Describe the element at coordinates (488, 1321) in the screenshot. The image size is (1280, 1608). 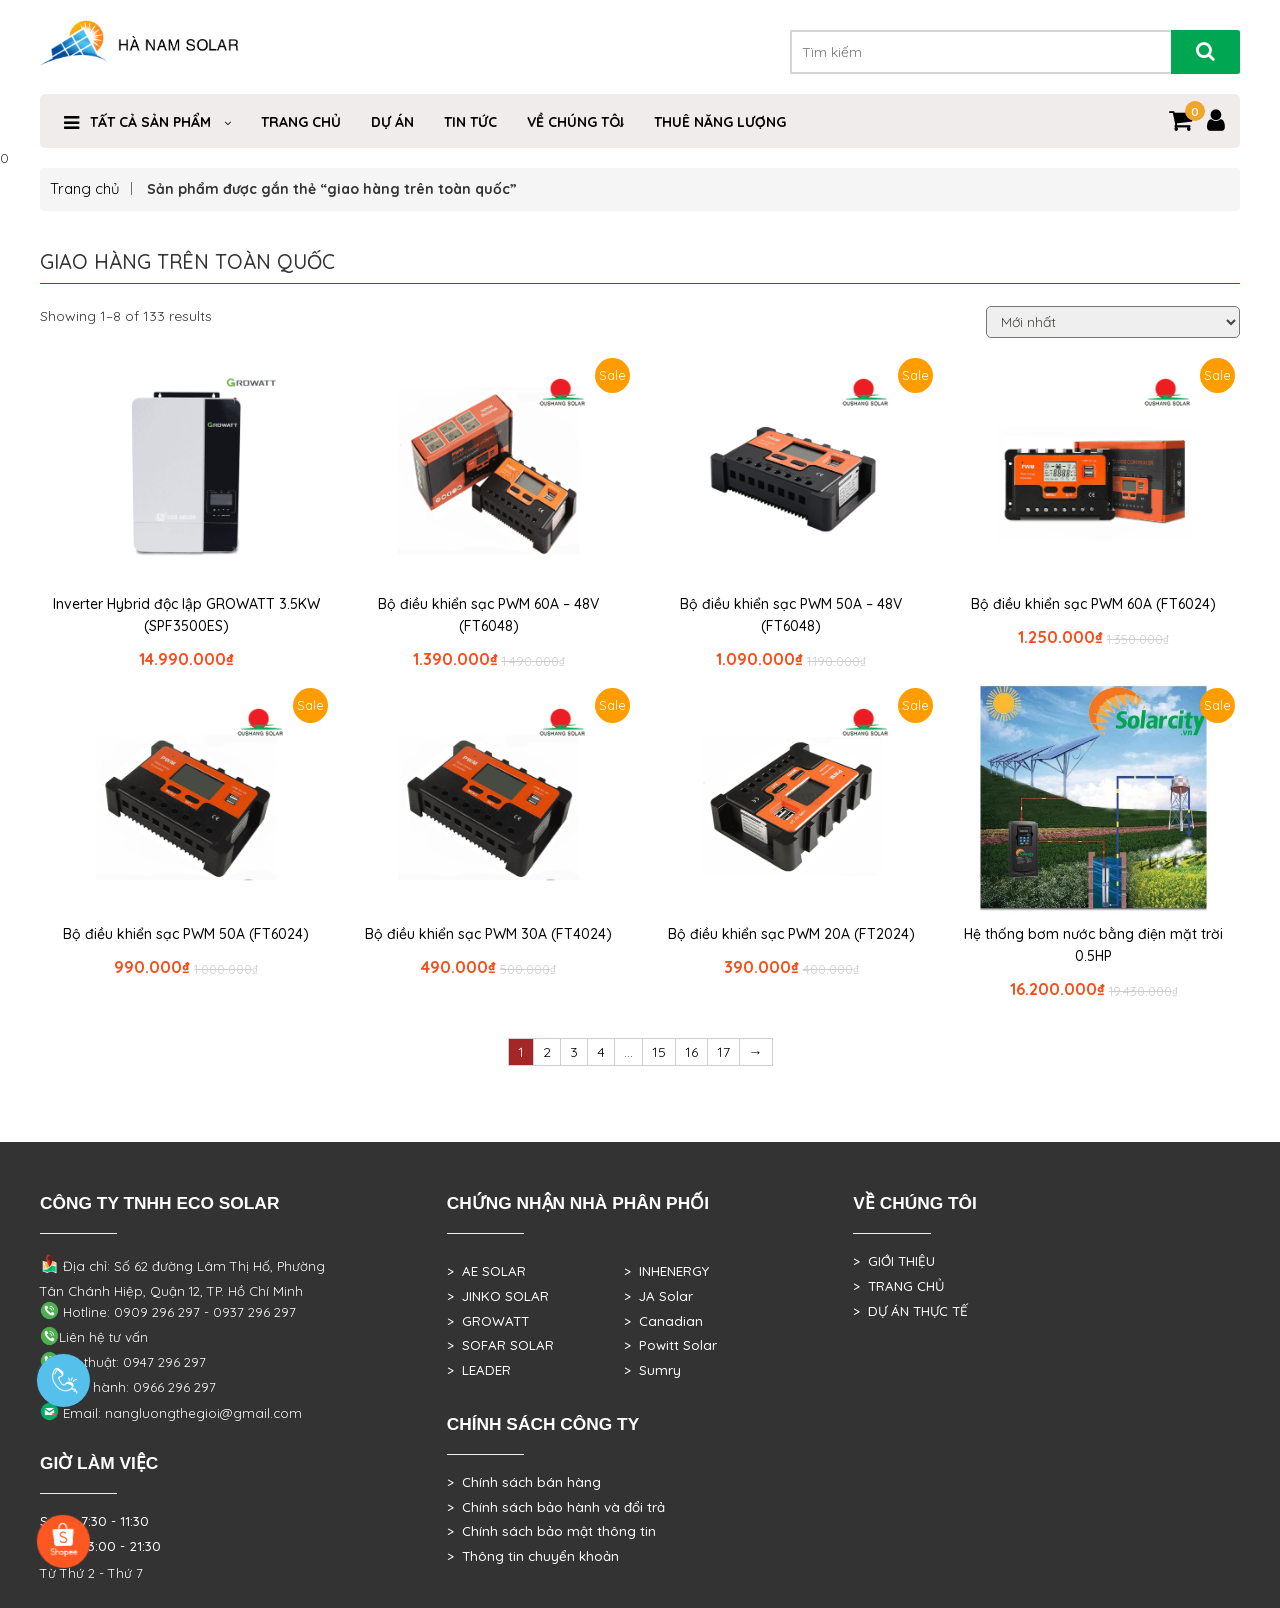
I see `> GROWATT` at that location.